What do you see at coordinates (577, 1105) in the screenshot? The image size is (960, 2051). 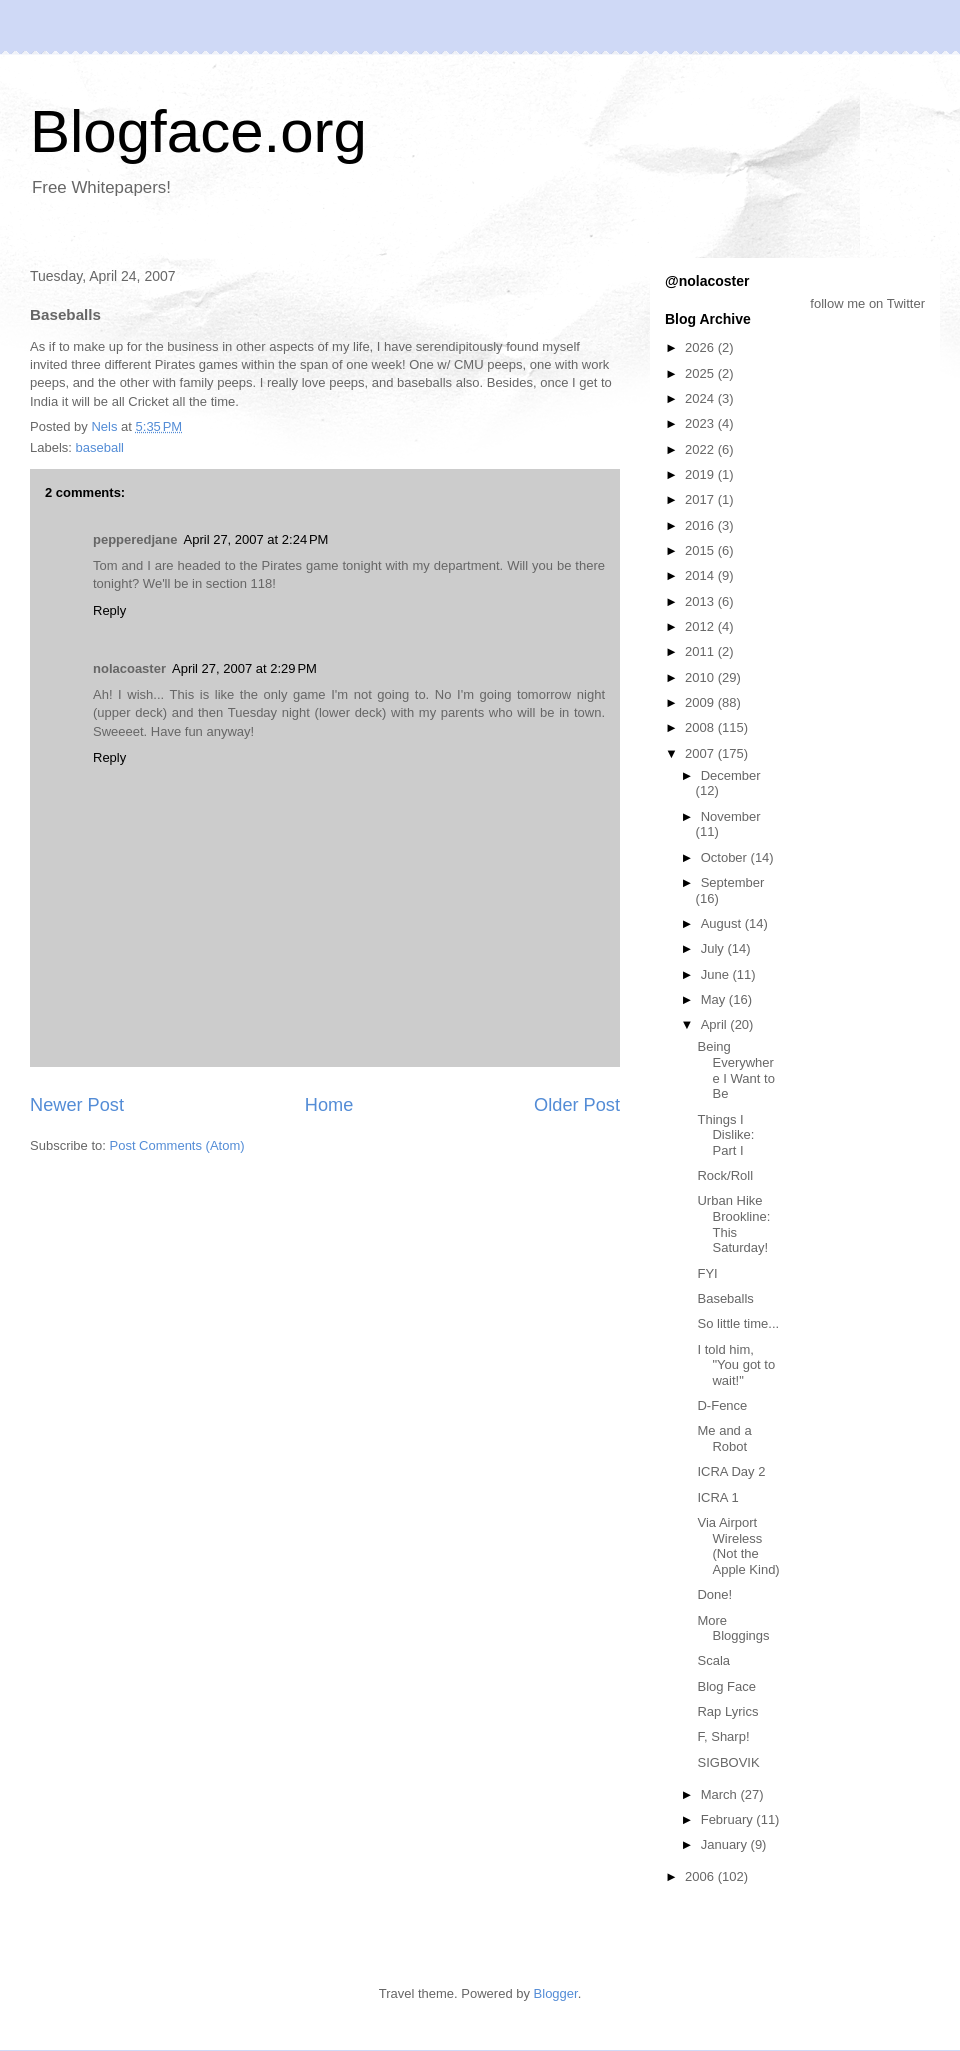 I see `Older Post` at bounding box center [577, 1105].